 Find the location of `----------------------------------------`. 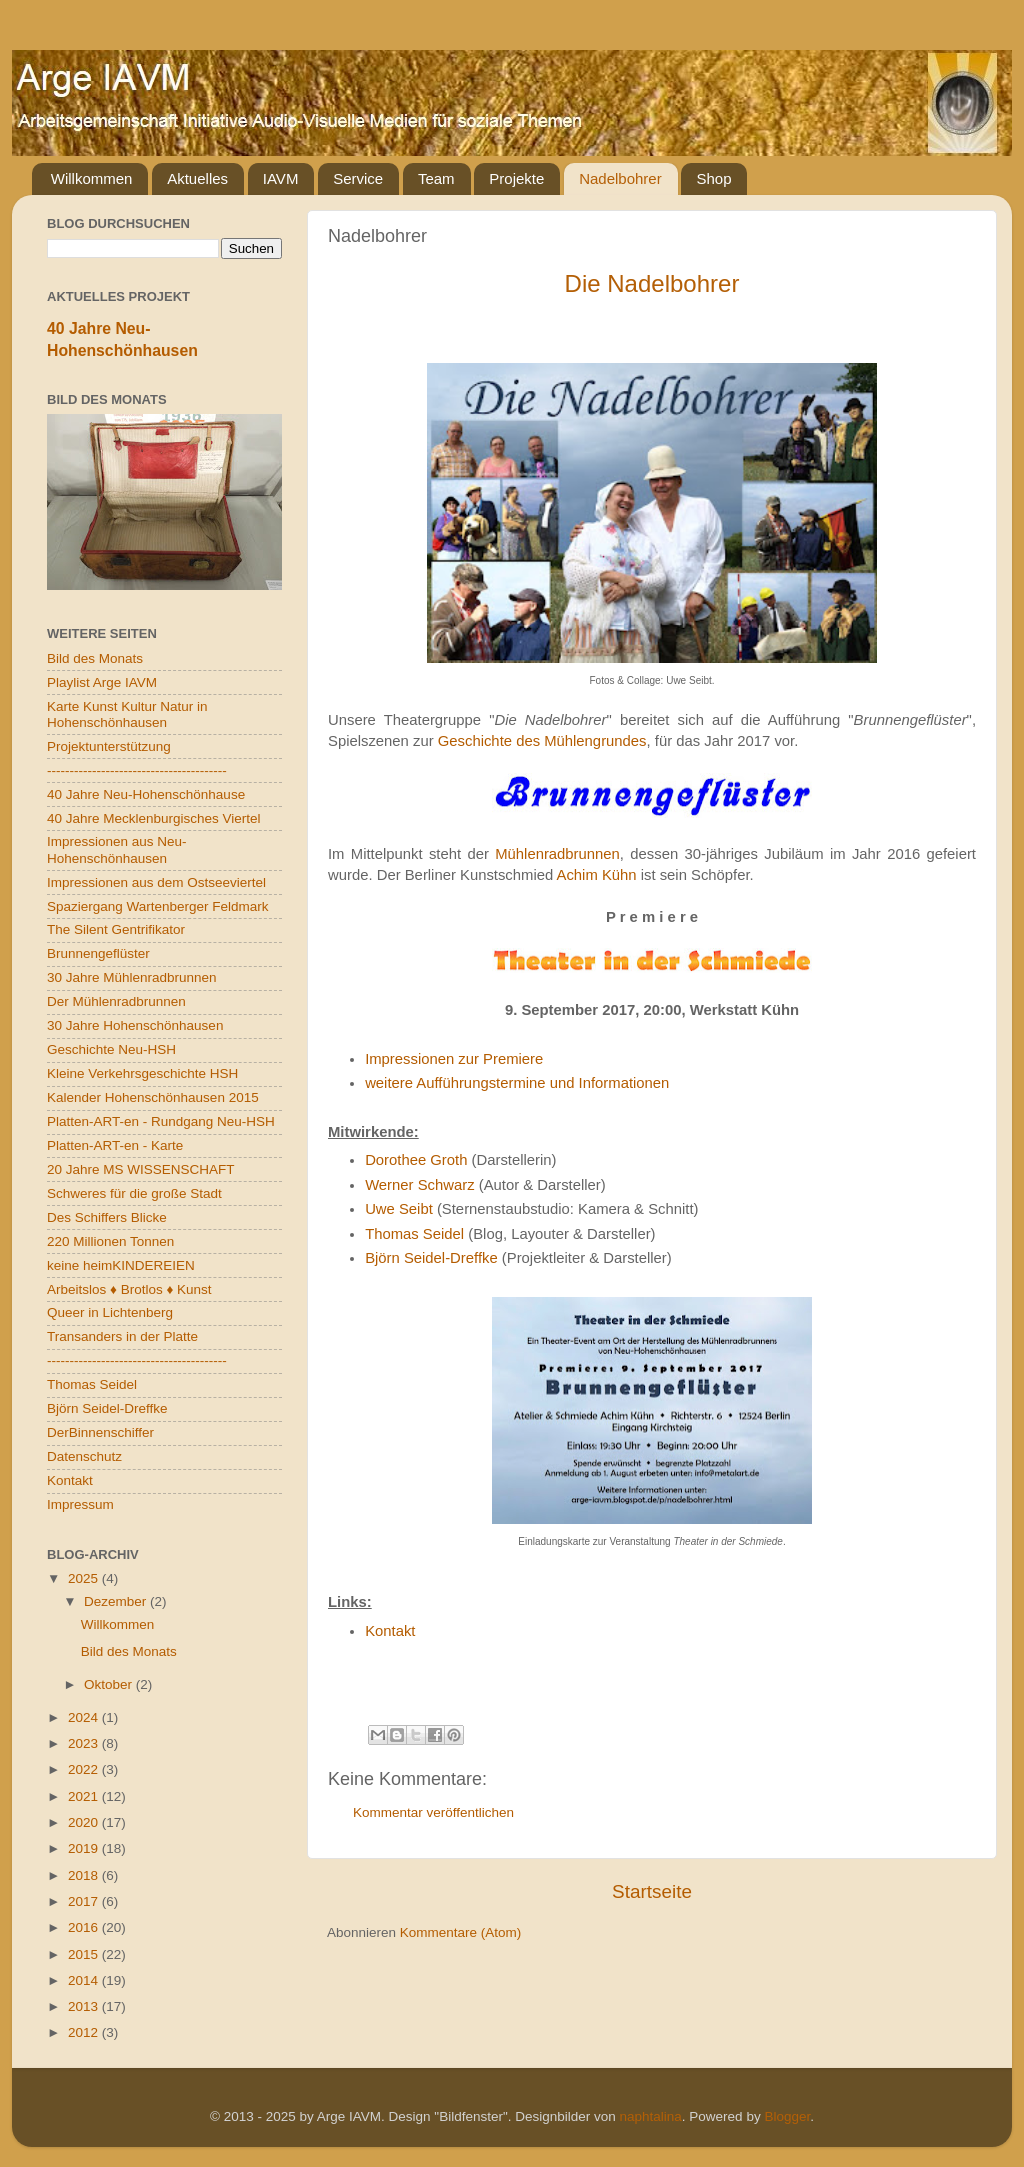

---------------------------------------- is located at coordinates (137, 770).